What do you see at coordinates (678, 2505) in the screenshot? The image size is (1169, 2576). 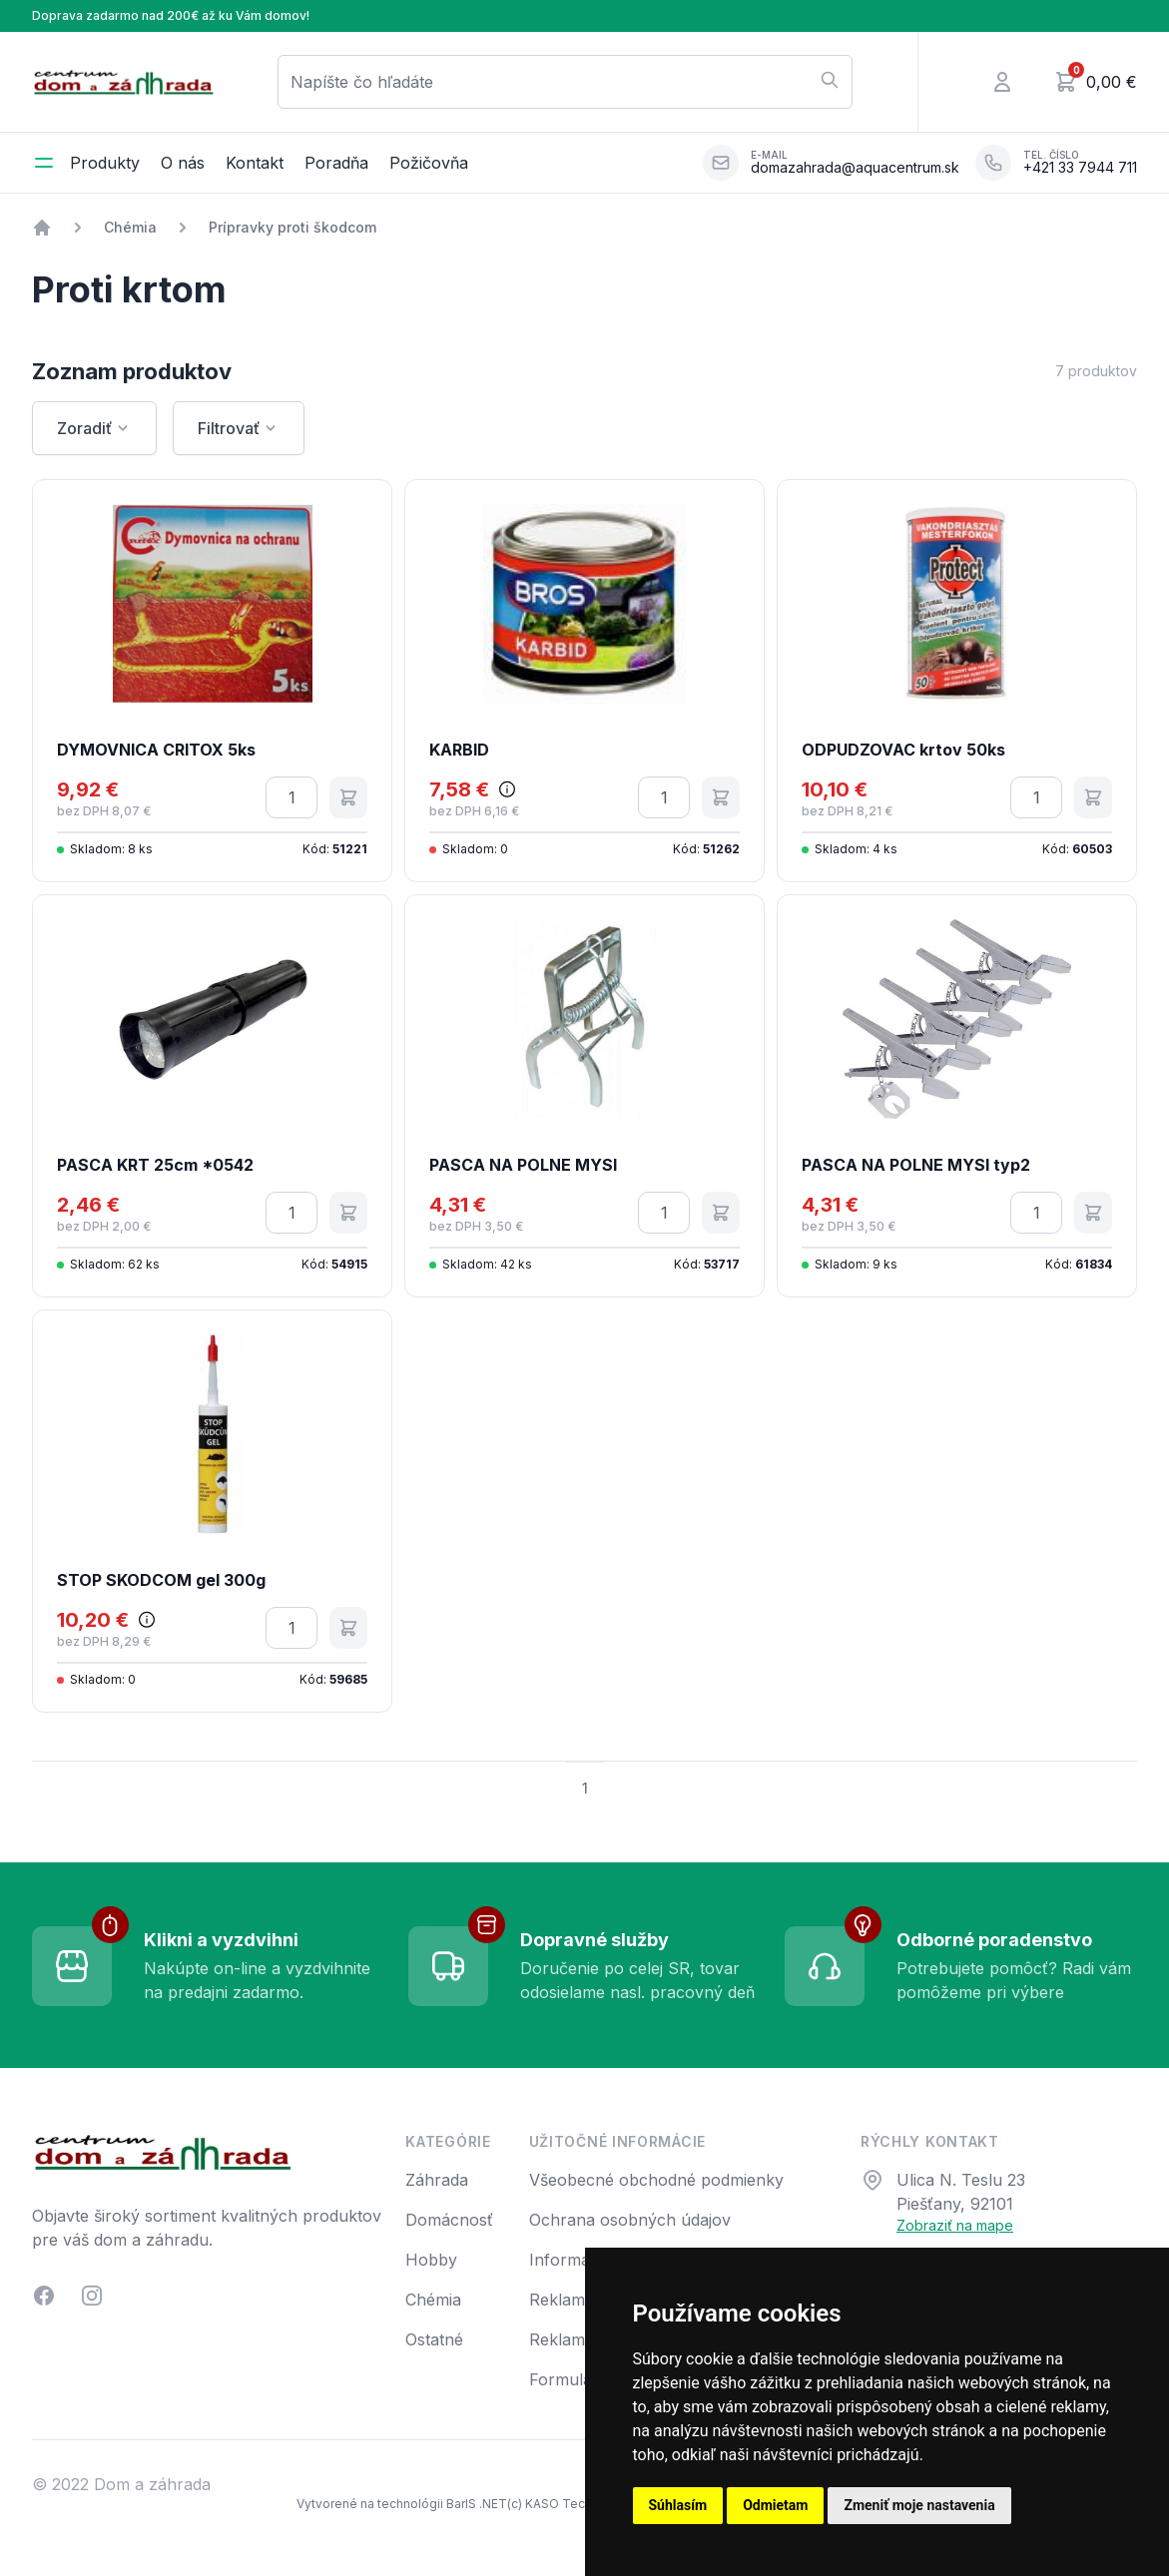 I see `Súhlasím [button]` at bounding box center [678, 2505].